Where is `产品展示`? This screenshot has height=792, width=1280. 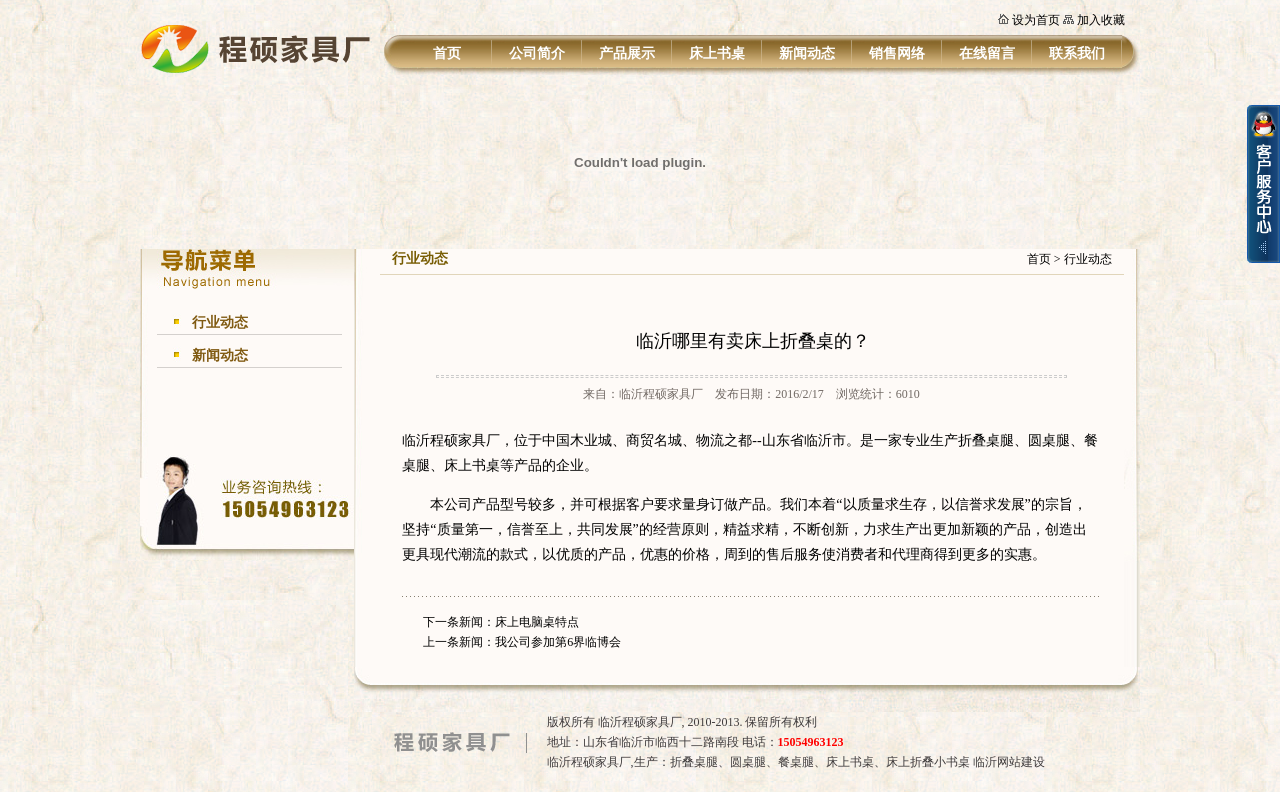
产品展示 is located at coordinates (627, 53).